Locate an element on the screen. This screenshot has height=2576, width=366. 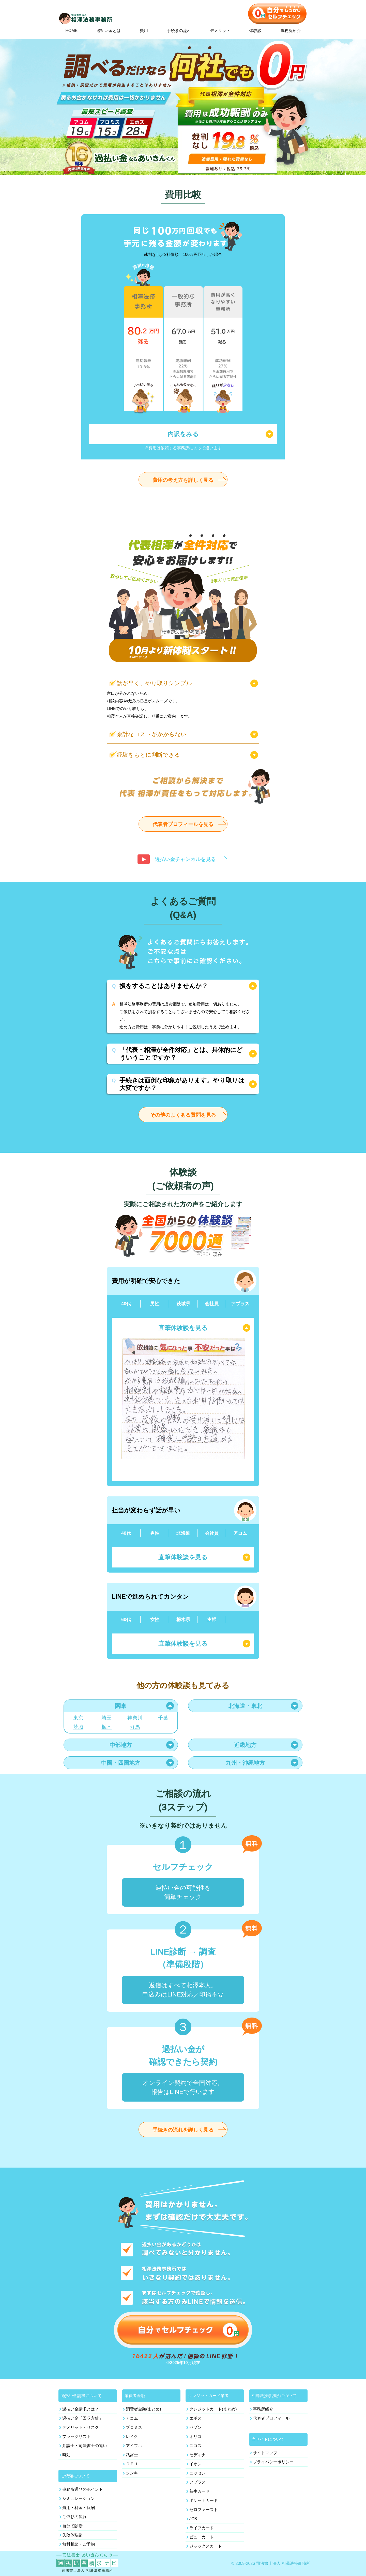
代表者プロフィール is located at coordinates (271, 2418).